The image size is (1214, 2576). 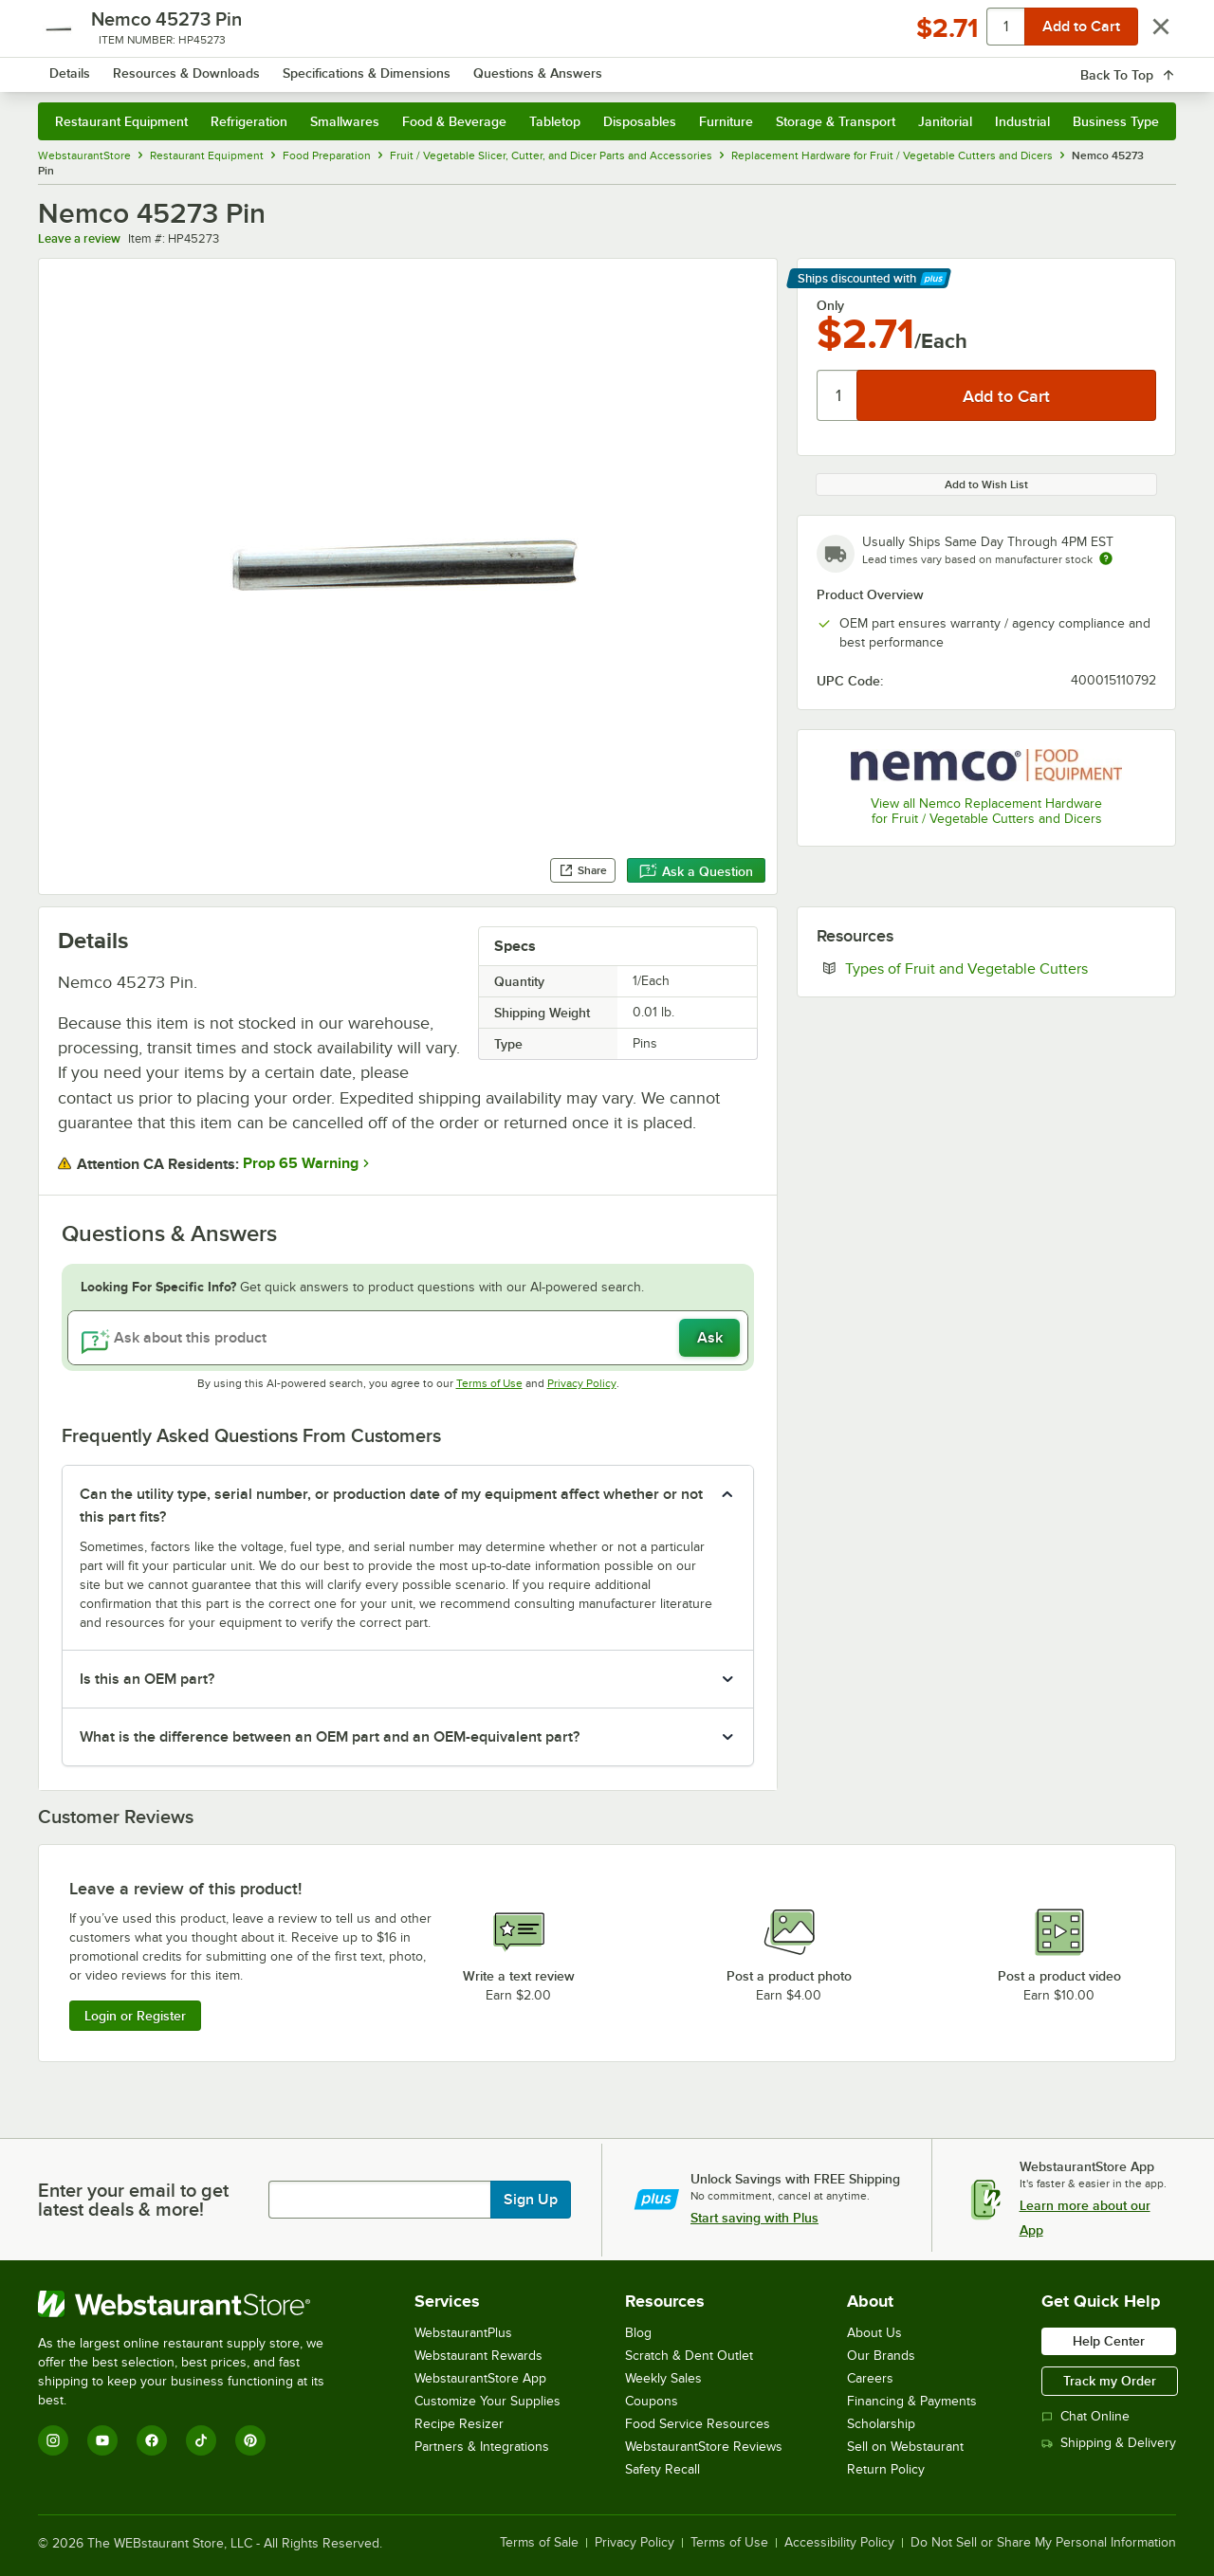 I want to click on Storage & Transport, so click(x=835, y=121).